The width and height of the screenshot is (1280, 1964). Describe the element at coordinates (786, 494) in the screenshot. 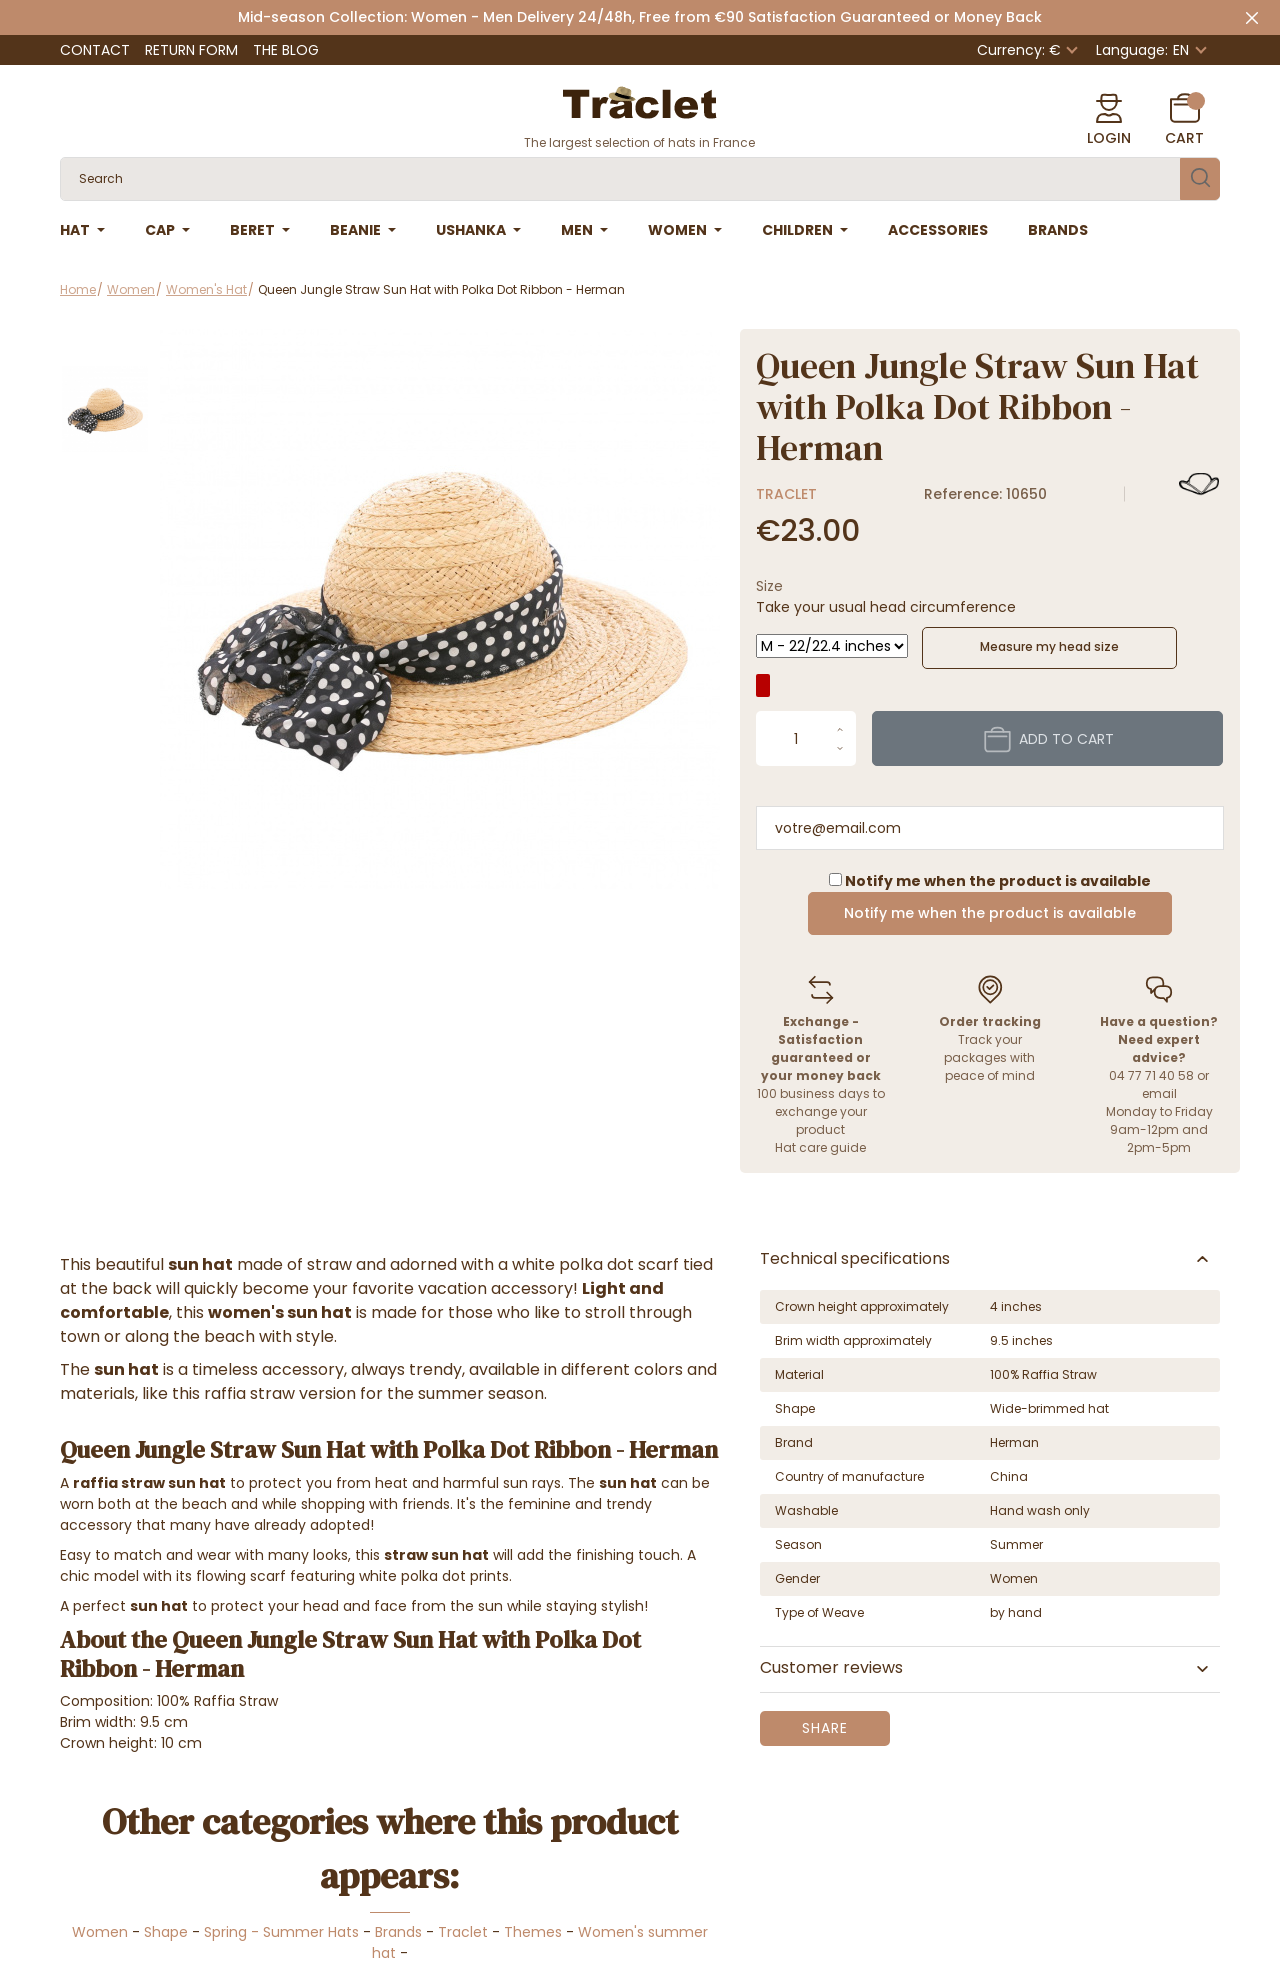

I see `Traclet` at that location.